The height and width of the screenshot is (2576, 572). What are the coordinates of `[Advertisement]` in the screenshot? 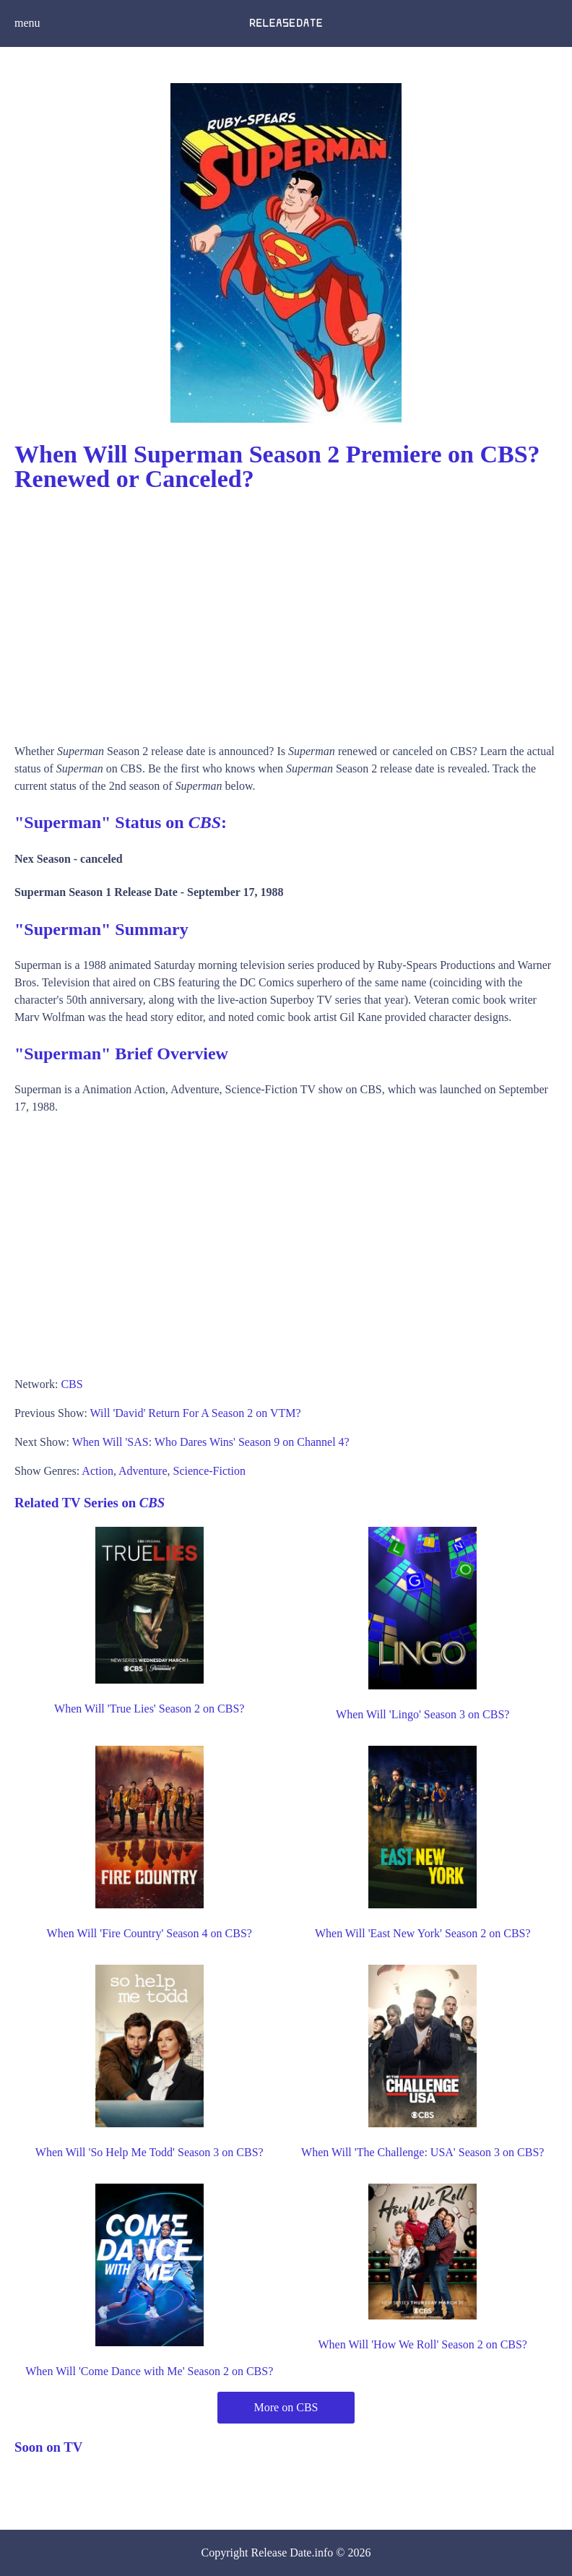 It's located at (286, 613).